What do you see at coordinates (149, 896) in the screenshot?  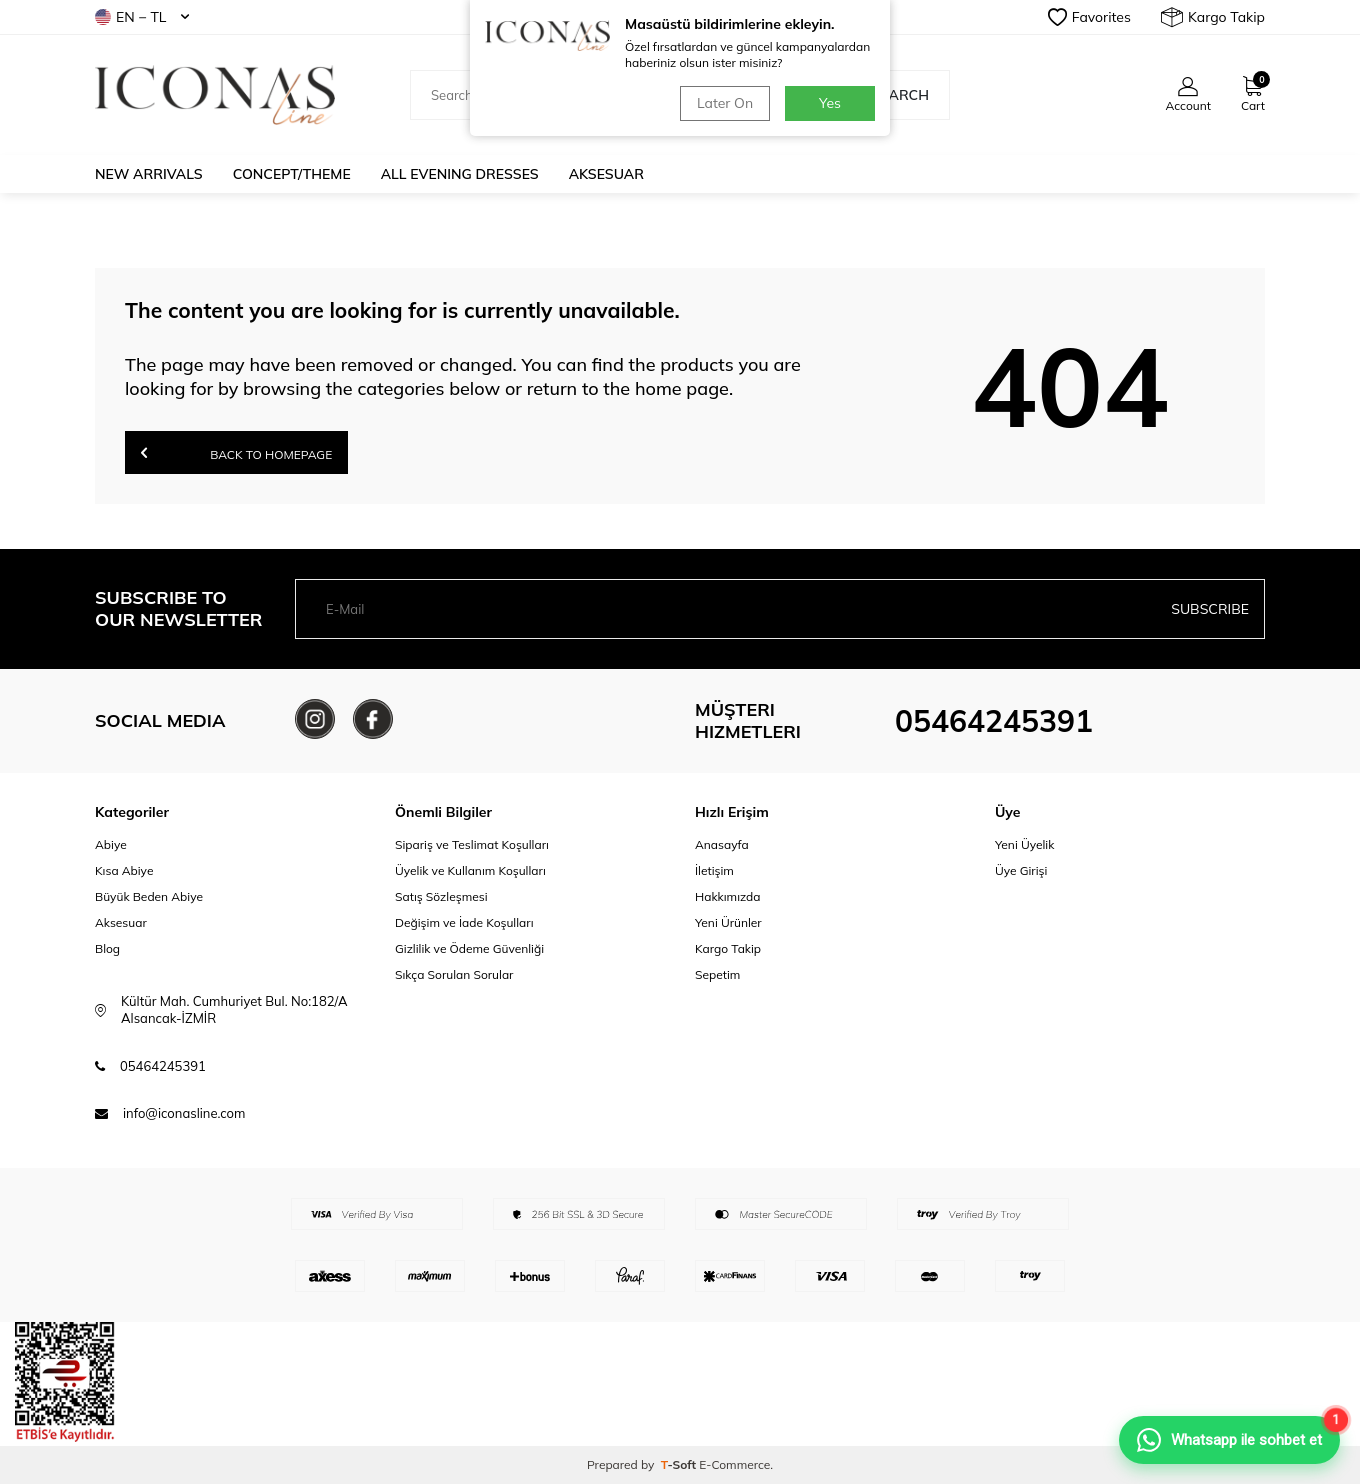 I see `Büyük Beden Abiye` at bounding box center [149, 896].